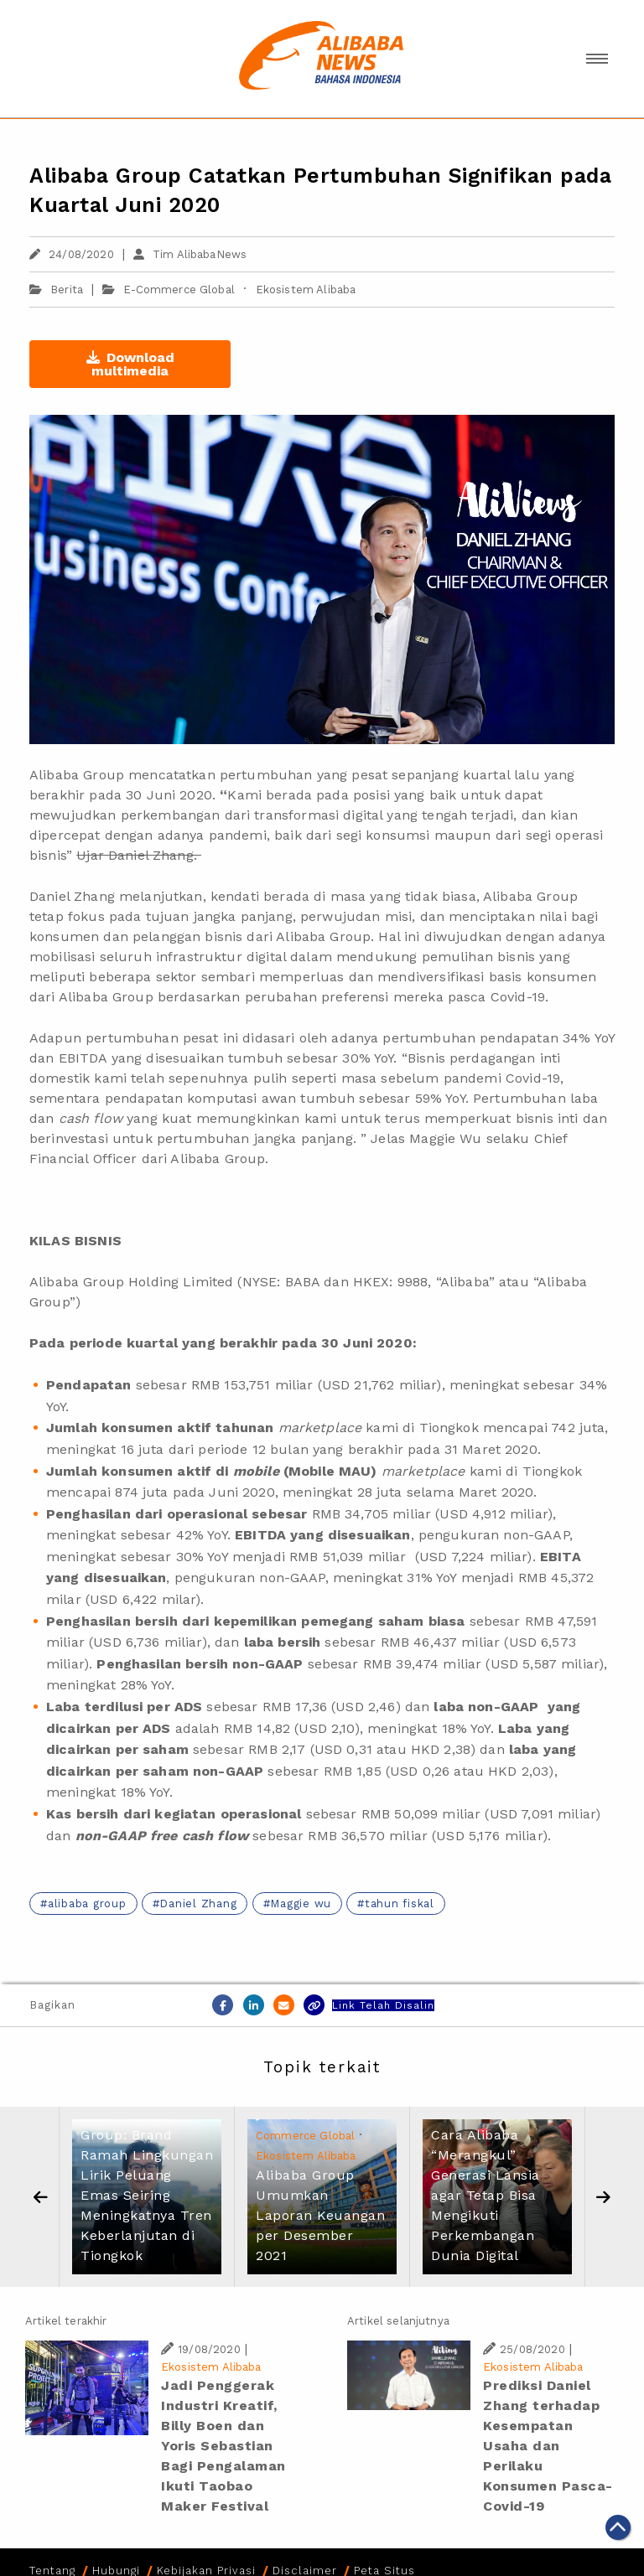 The height and width of the screenshot is (2576, 644). Describe the element at coordinates (219, 1158) in the screenshot. I see `Alibaba Group.` at that location.